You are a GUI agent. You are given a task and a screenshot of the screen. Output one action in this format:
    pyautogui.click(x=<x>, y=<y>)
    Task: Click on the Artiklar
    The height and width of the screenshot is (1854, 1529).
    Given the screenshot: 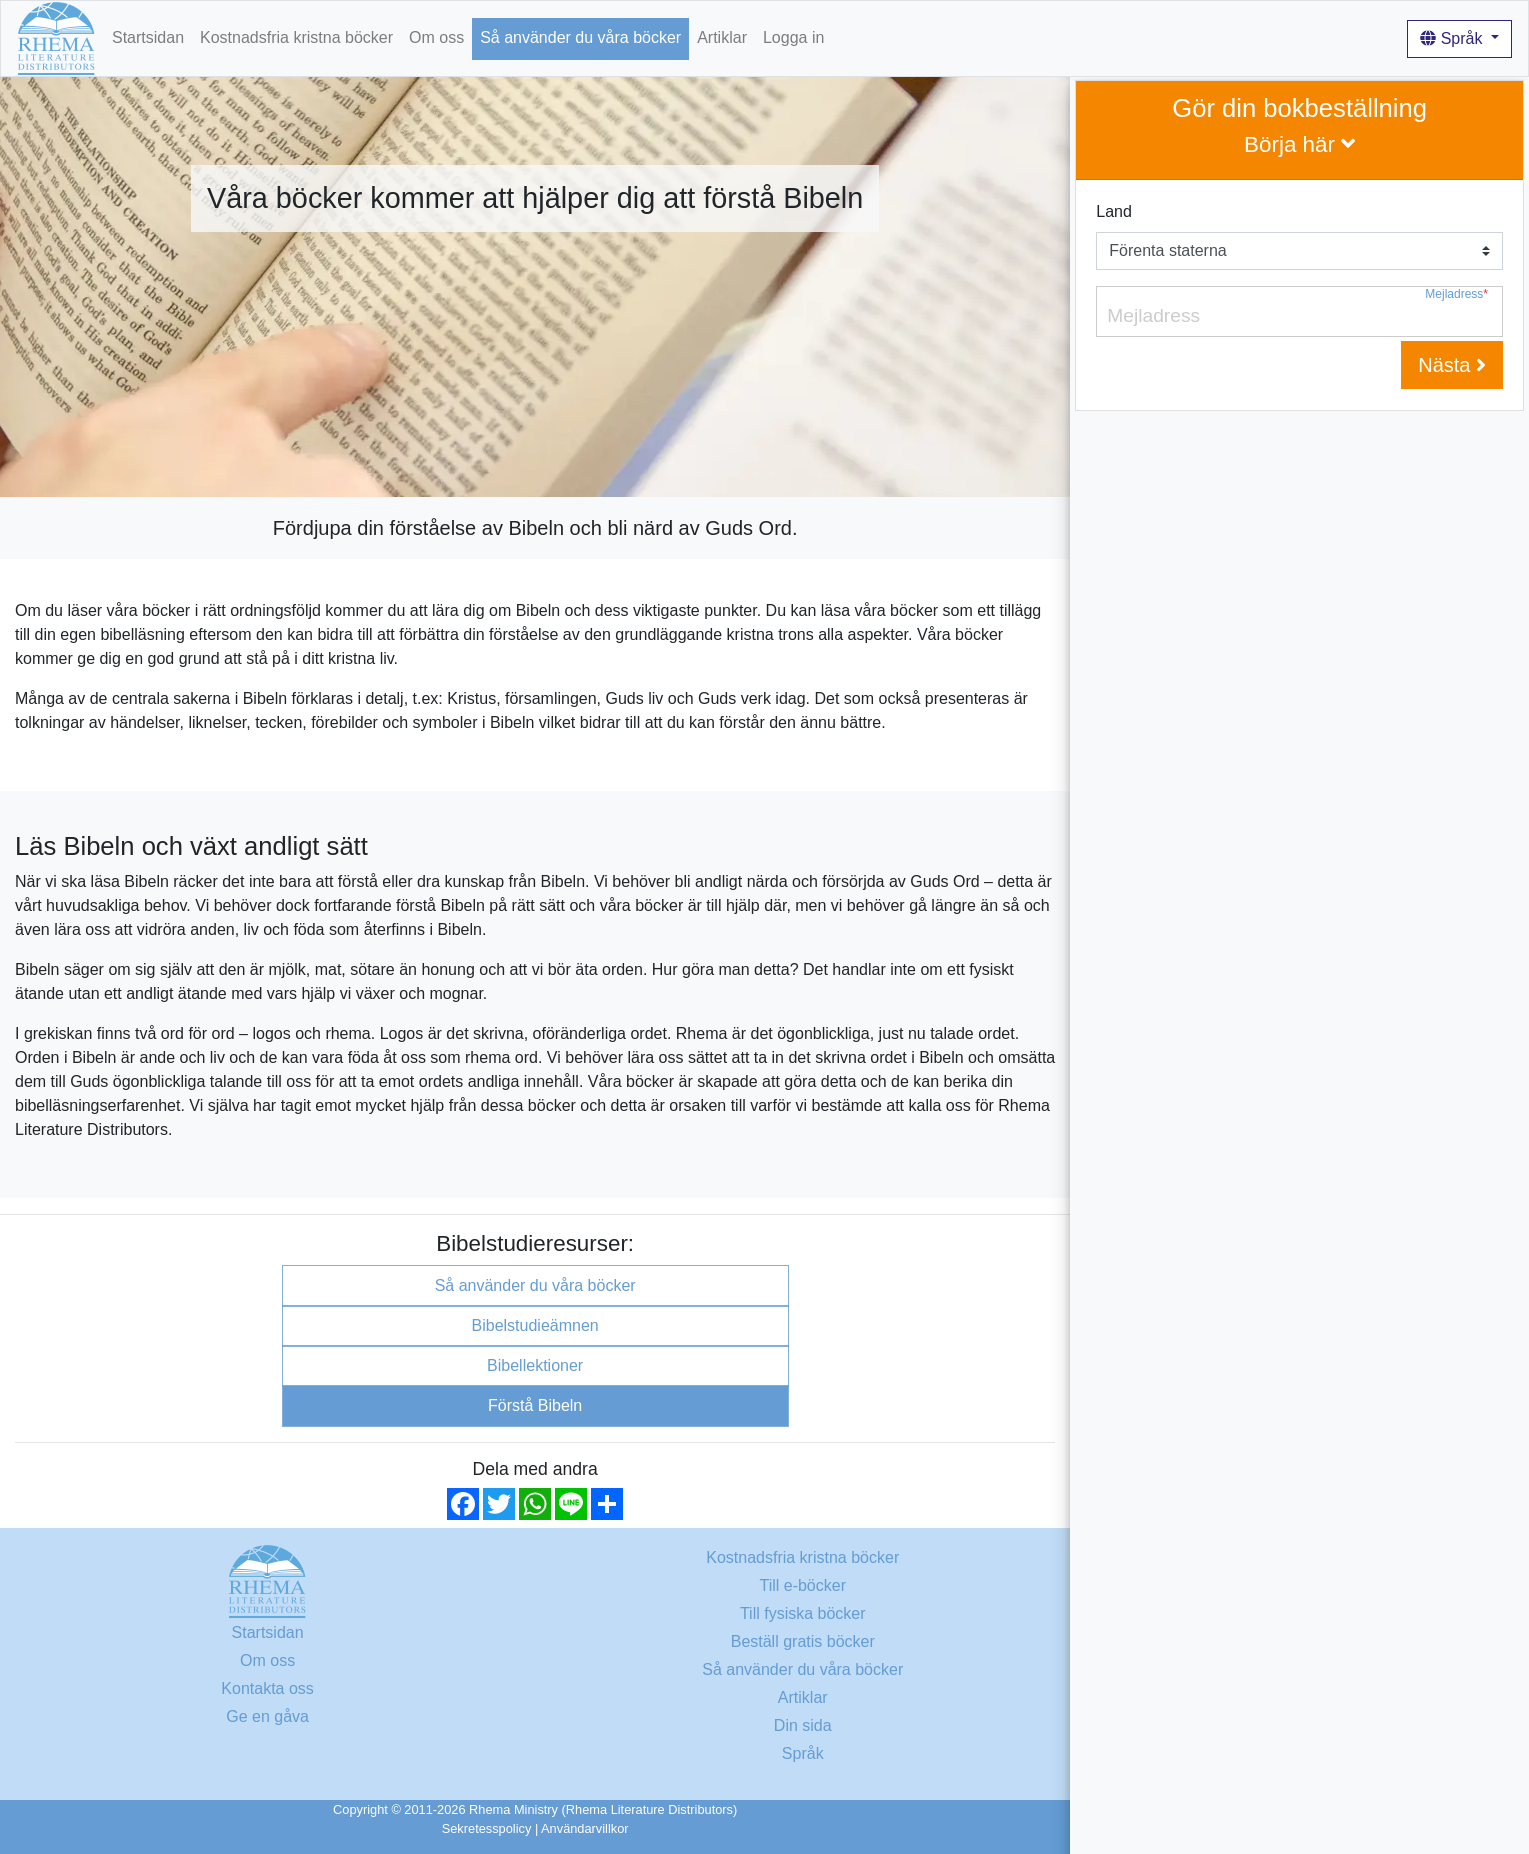 What is the action you would take?
    pyautogui.click(x=722, y=37)
    